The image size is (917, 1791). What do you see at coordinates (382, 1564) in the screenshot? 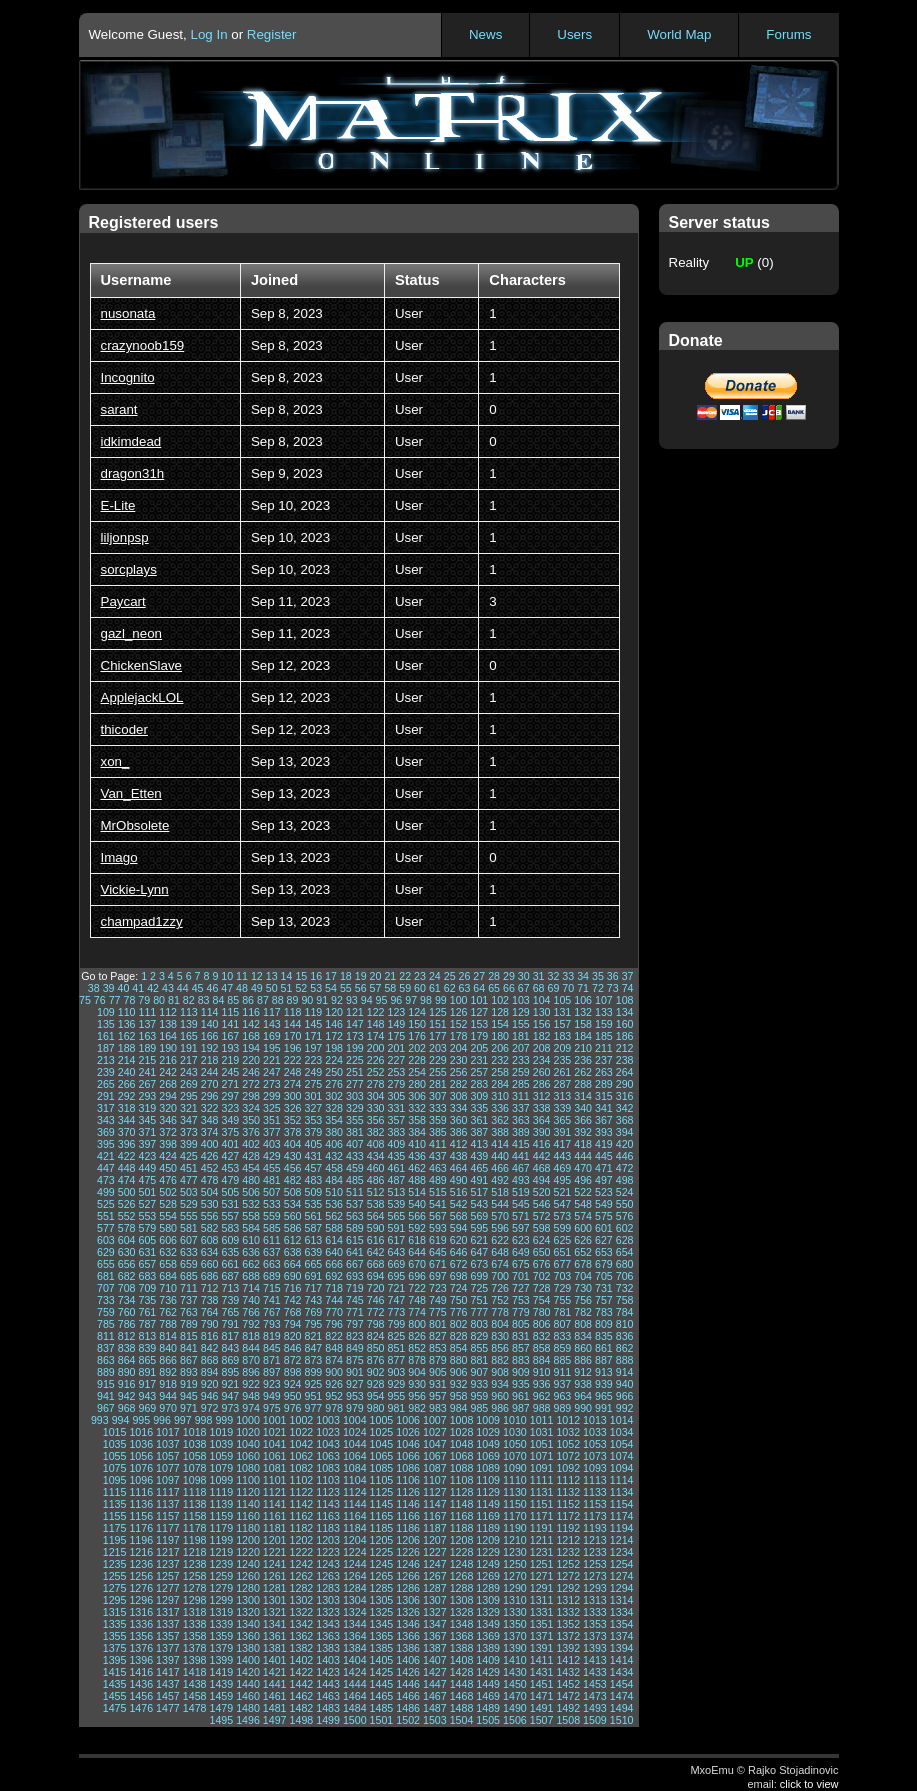
I see `1245` at bounding box center [382, 1564].